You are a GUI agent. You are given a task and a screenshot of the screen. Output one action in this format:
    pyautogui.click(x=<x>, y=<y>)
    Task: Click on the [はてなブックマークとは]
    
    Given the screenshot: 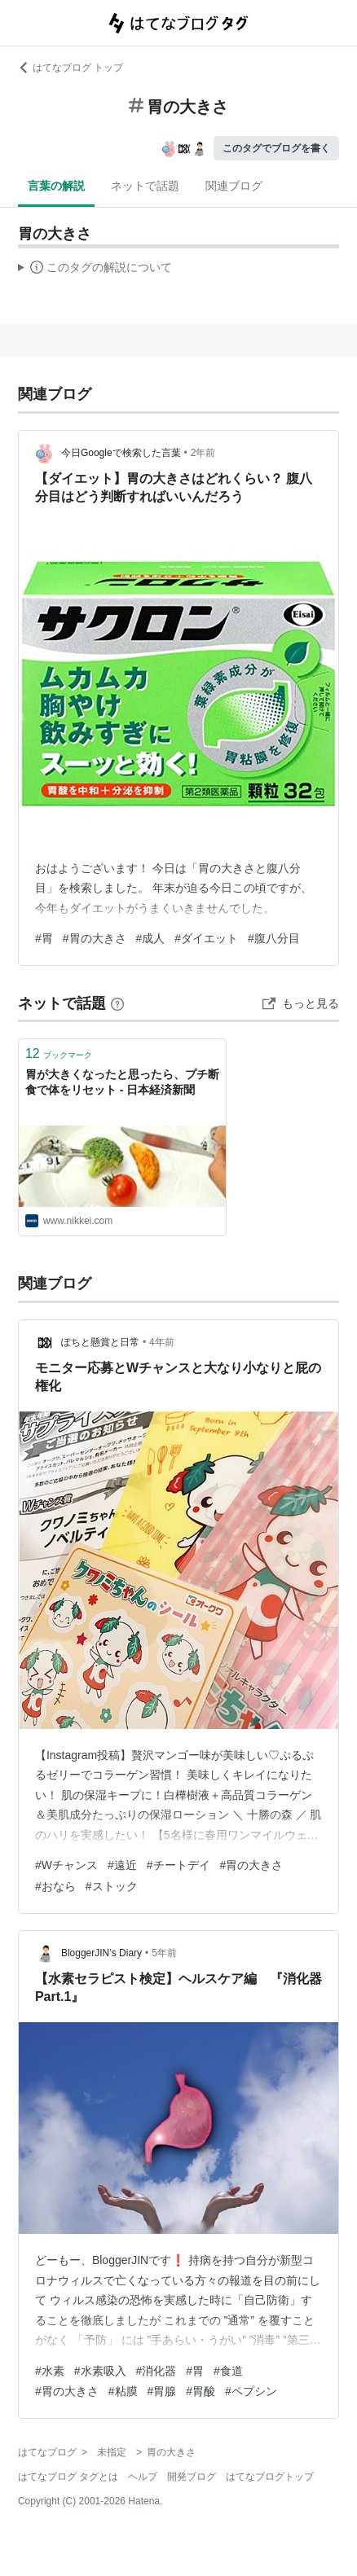 What is the action you would take?
    pyautogui.click(x=117, y=1003)
    